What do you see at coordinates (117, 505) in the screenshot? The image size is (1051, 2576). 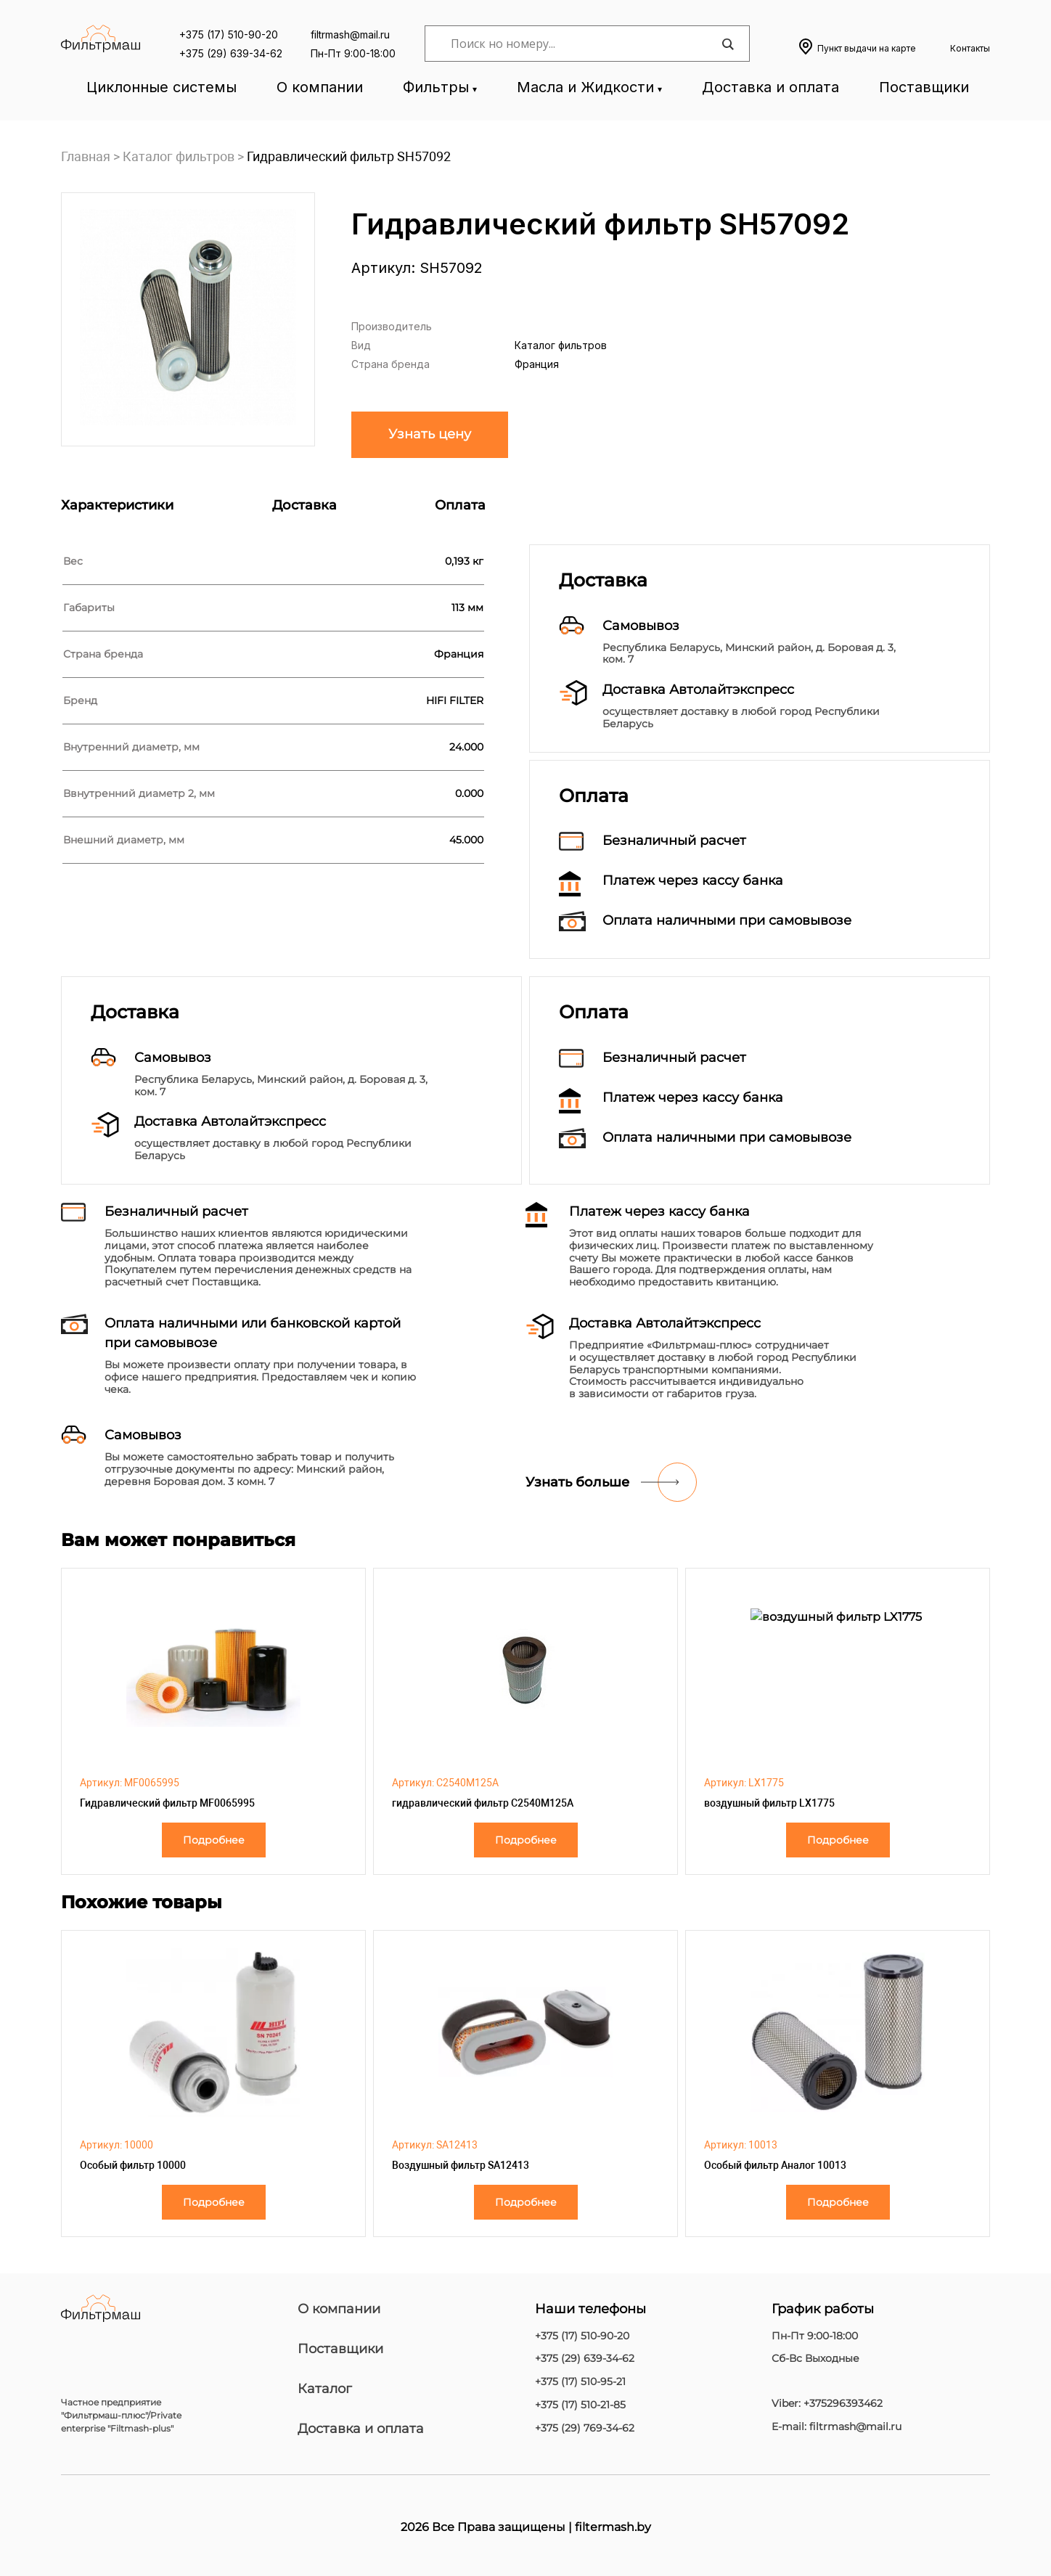 I see `Характеристики [tab]` at bounding box center [117, 505].